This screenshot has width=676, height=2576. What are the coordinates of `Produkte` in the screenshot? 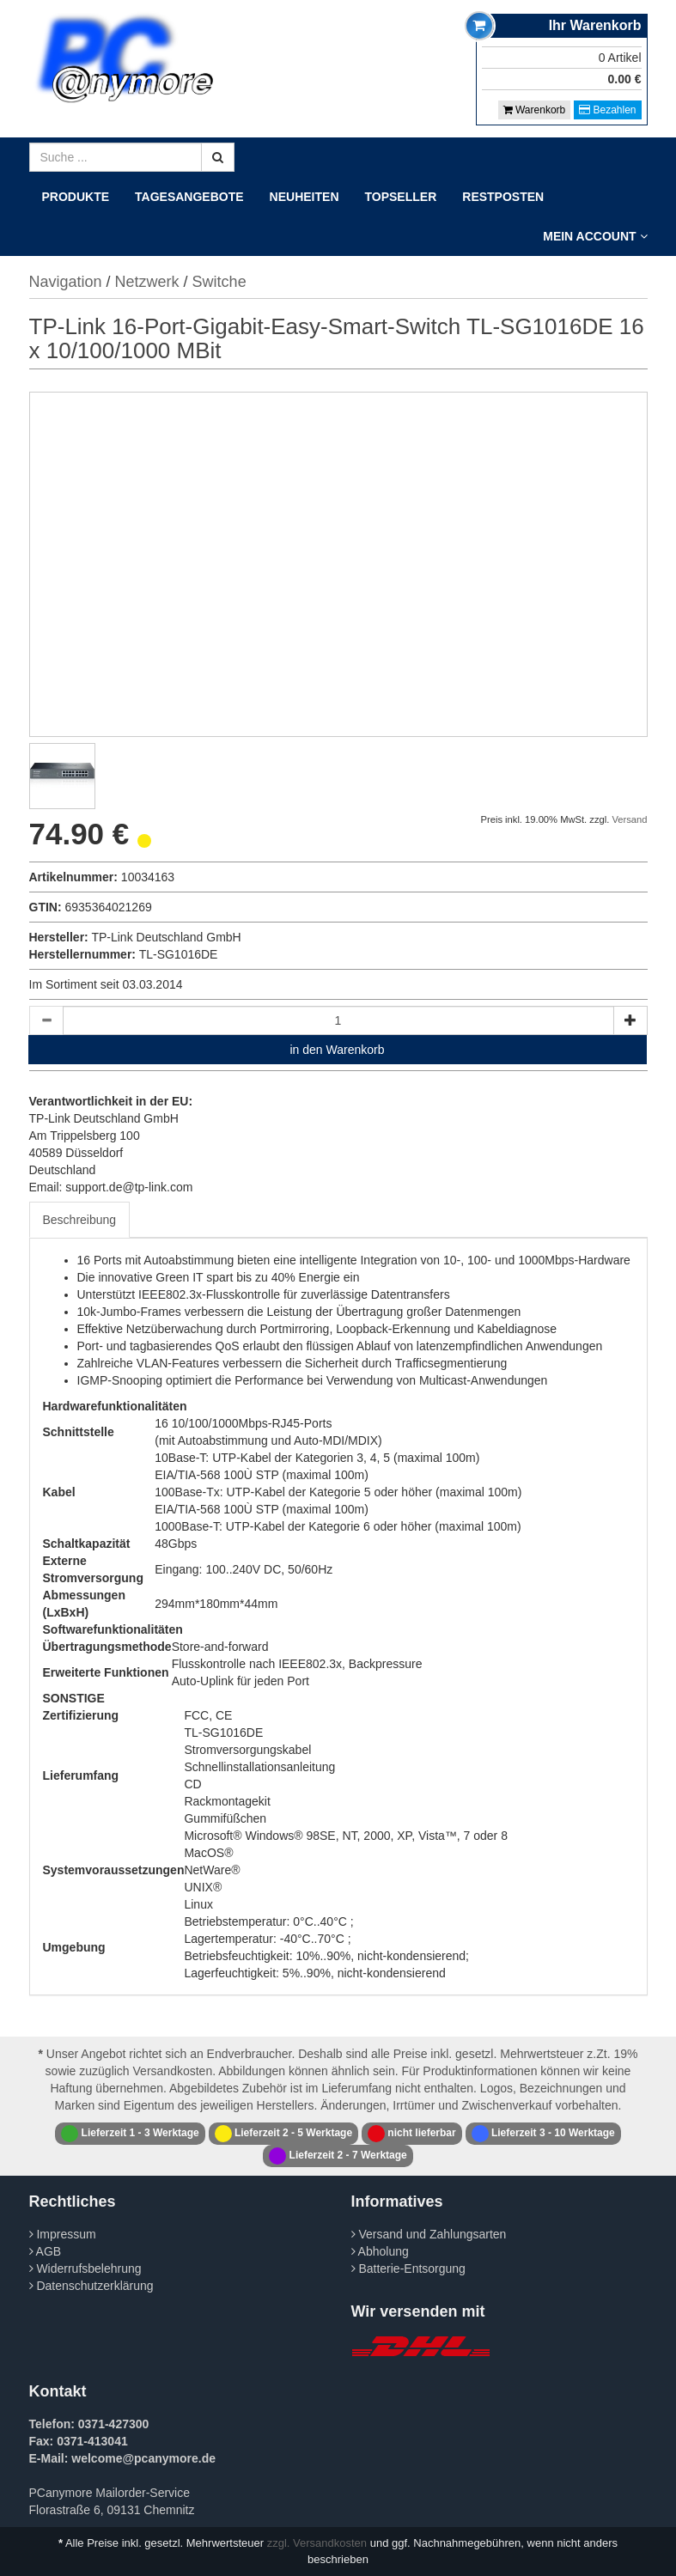 It's located at (76, 197).